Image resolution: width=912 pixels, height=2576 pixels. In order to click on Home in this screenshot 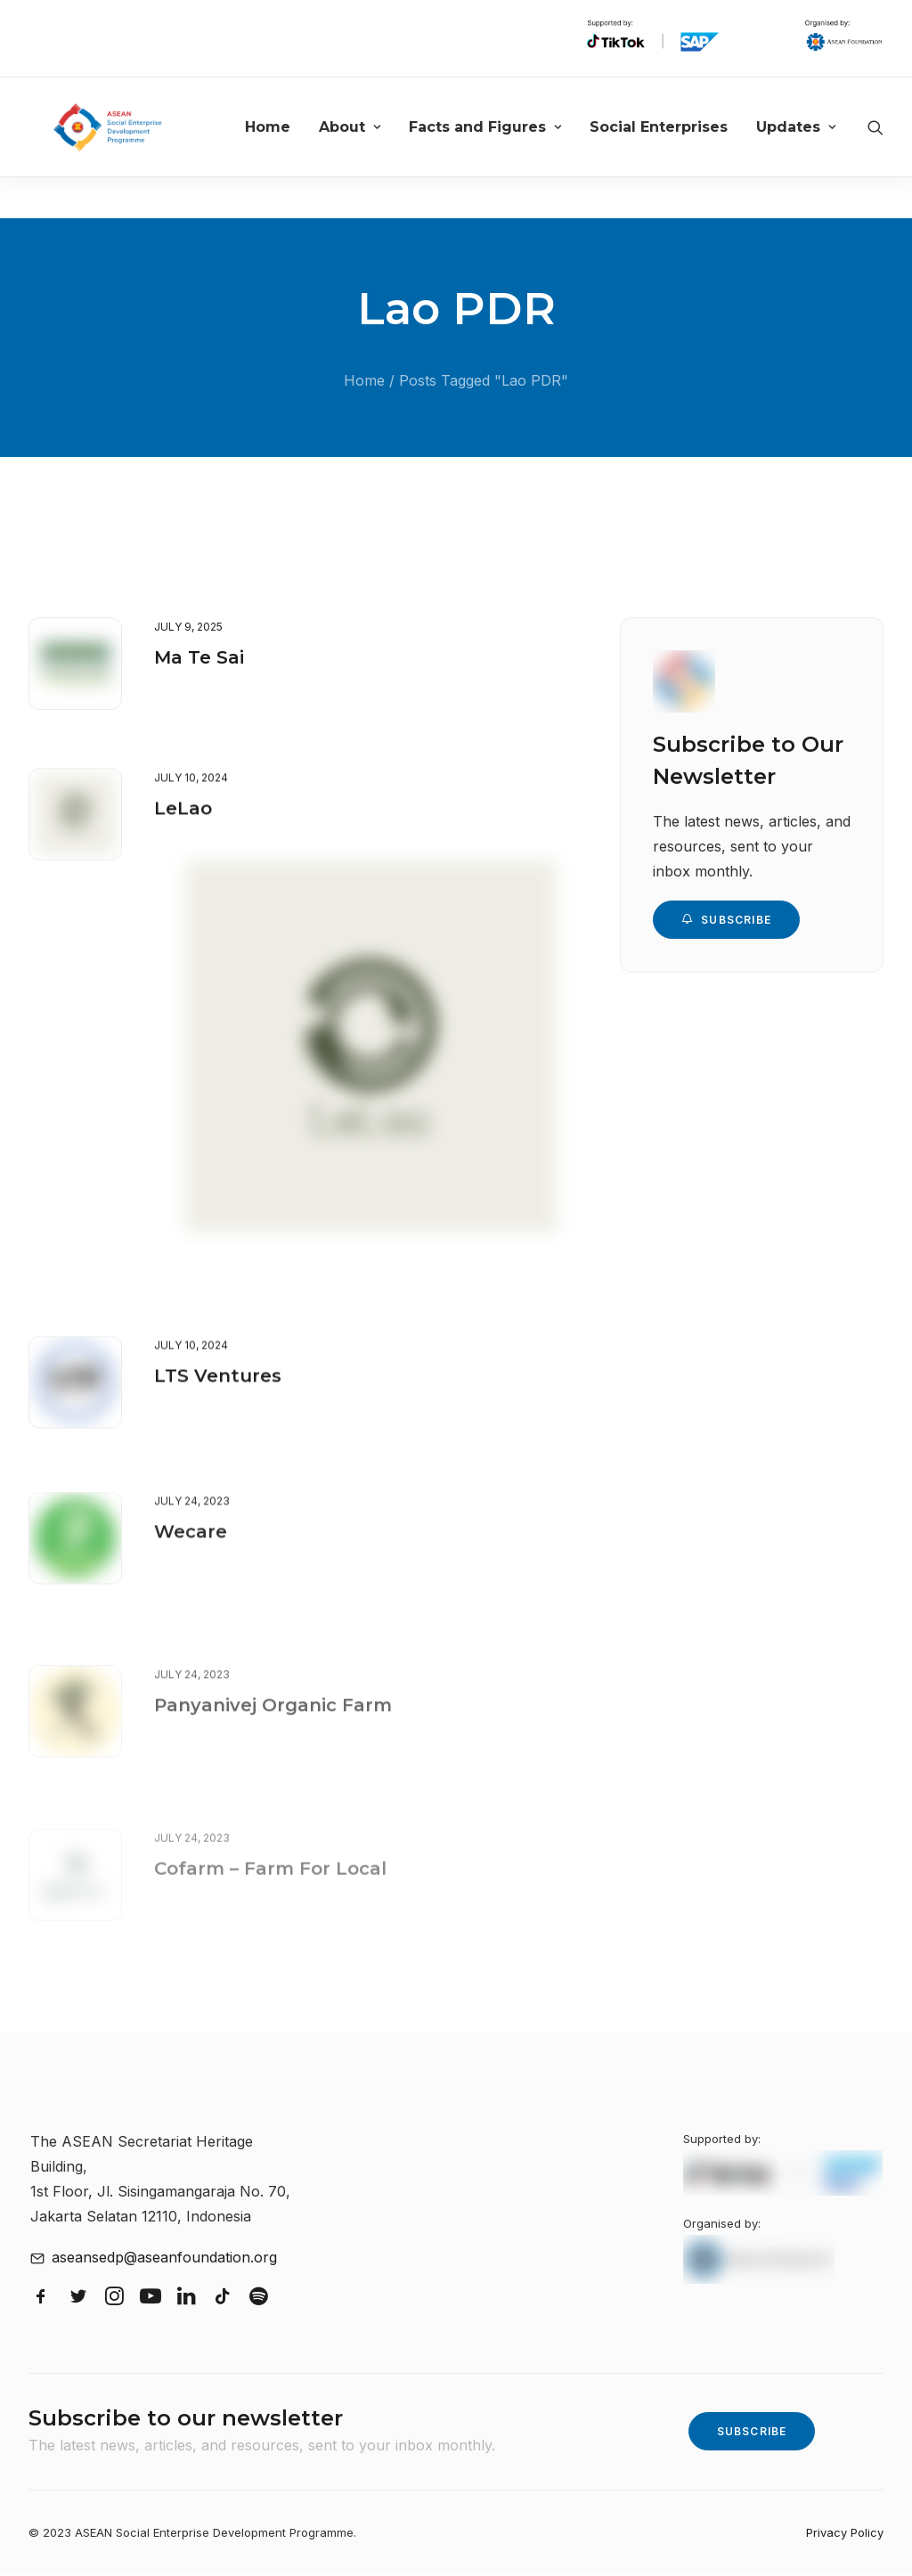, I will do `click(298, 148)`.